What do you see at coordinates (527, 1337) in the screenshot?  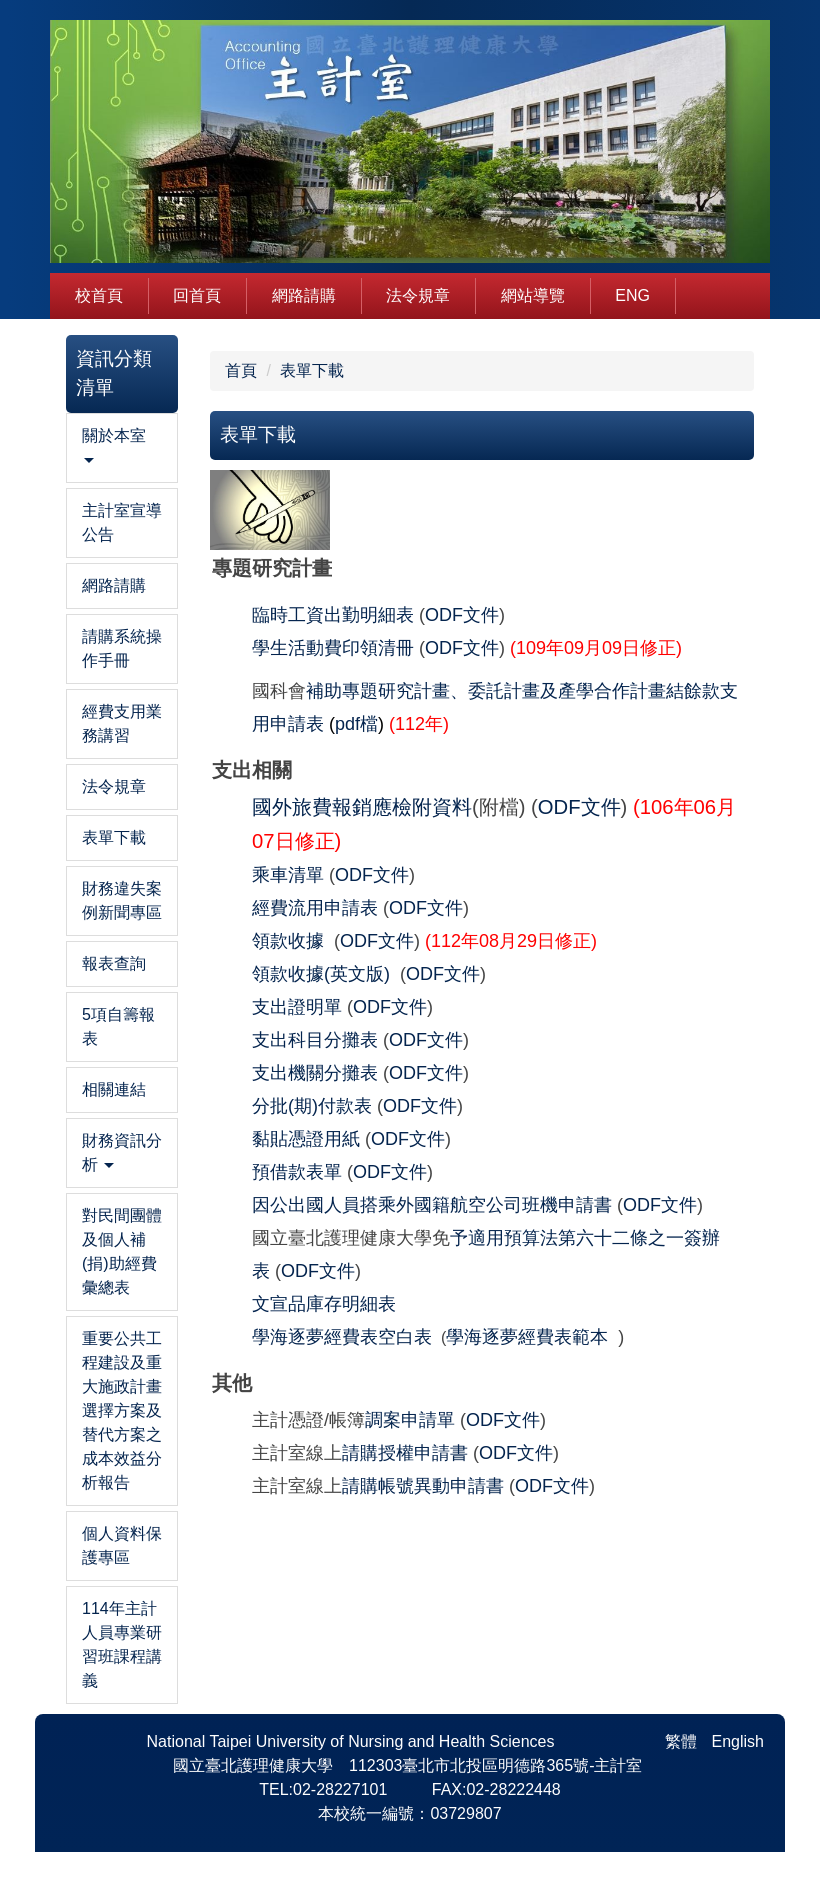 I see `學海逐夢經費表範本` at bounding box center [527, 1337].